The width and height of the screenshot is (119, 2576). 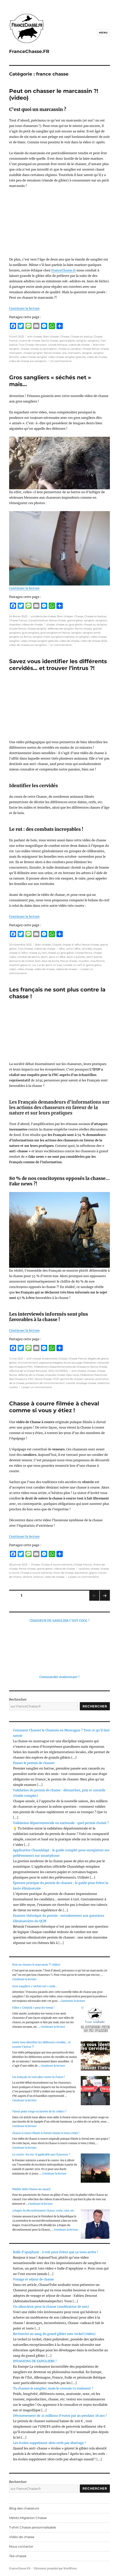 What do you see at coordinates (14, 624) in the screenshot?
I see `trophées` at bounding box center [14, 624].